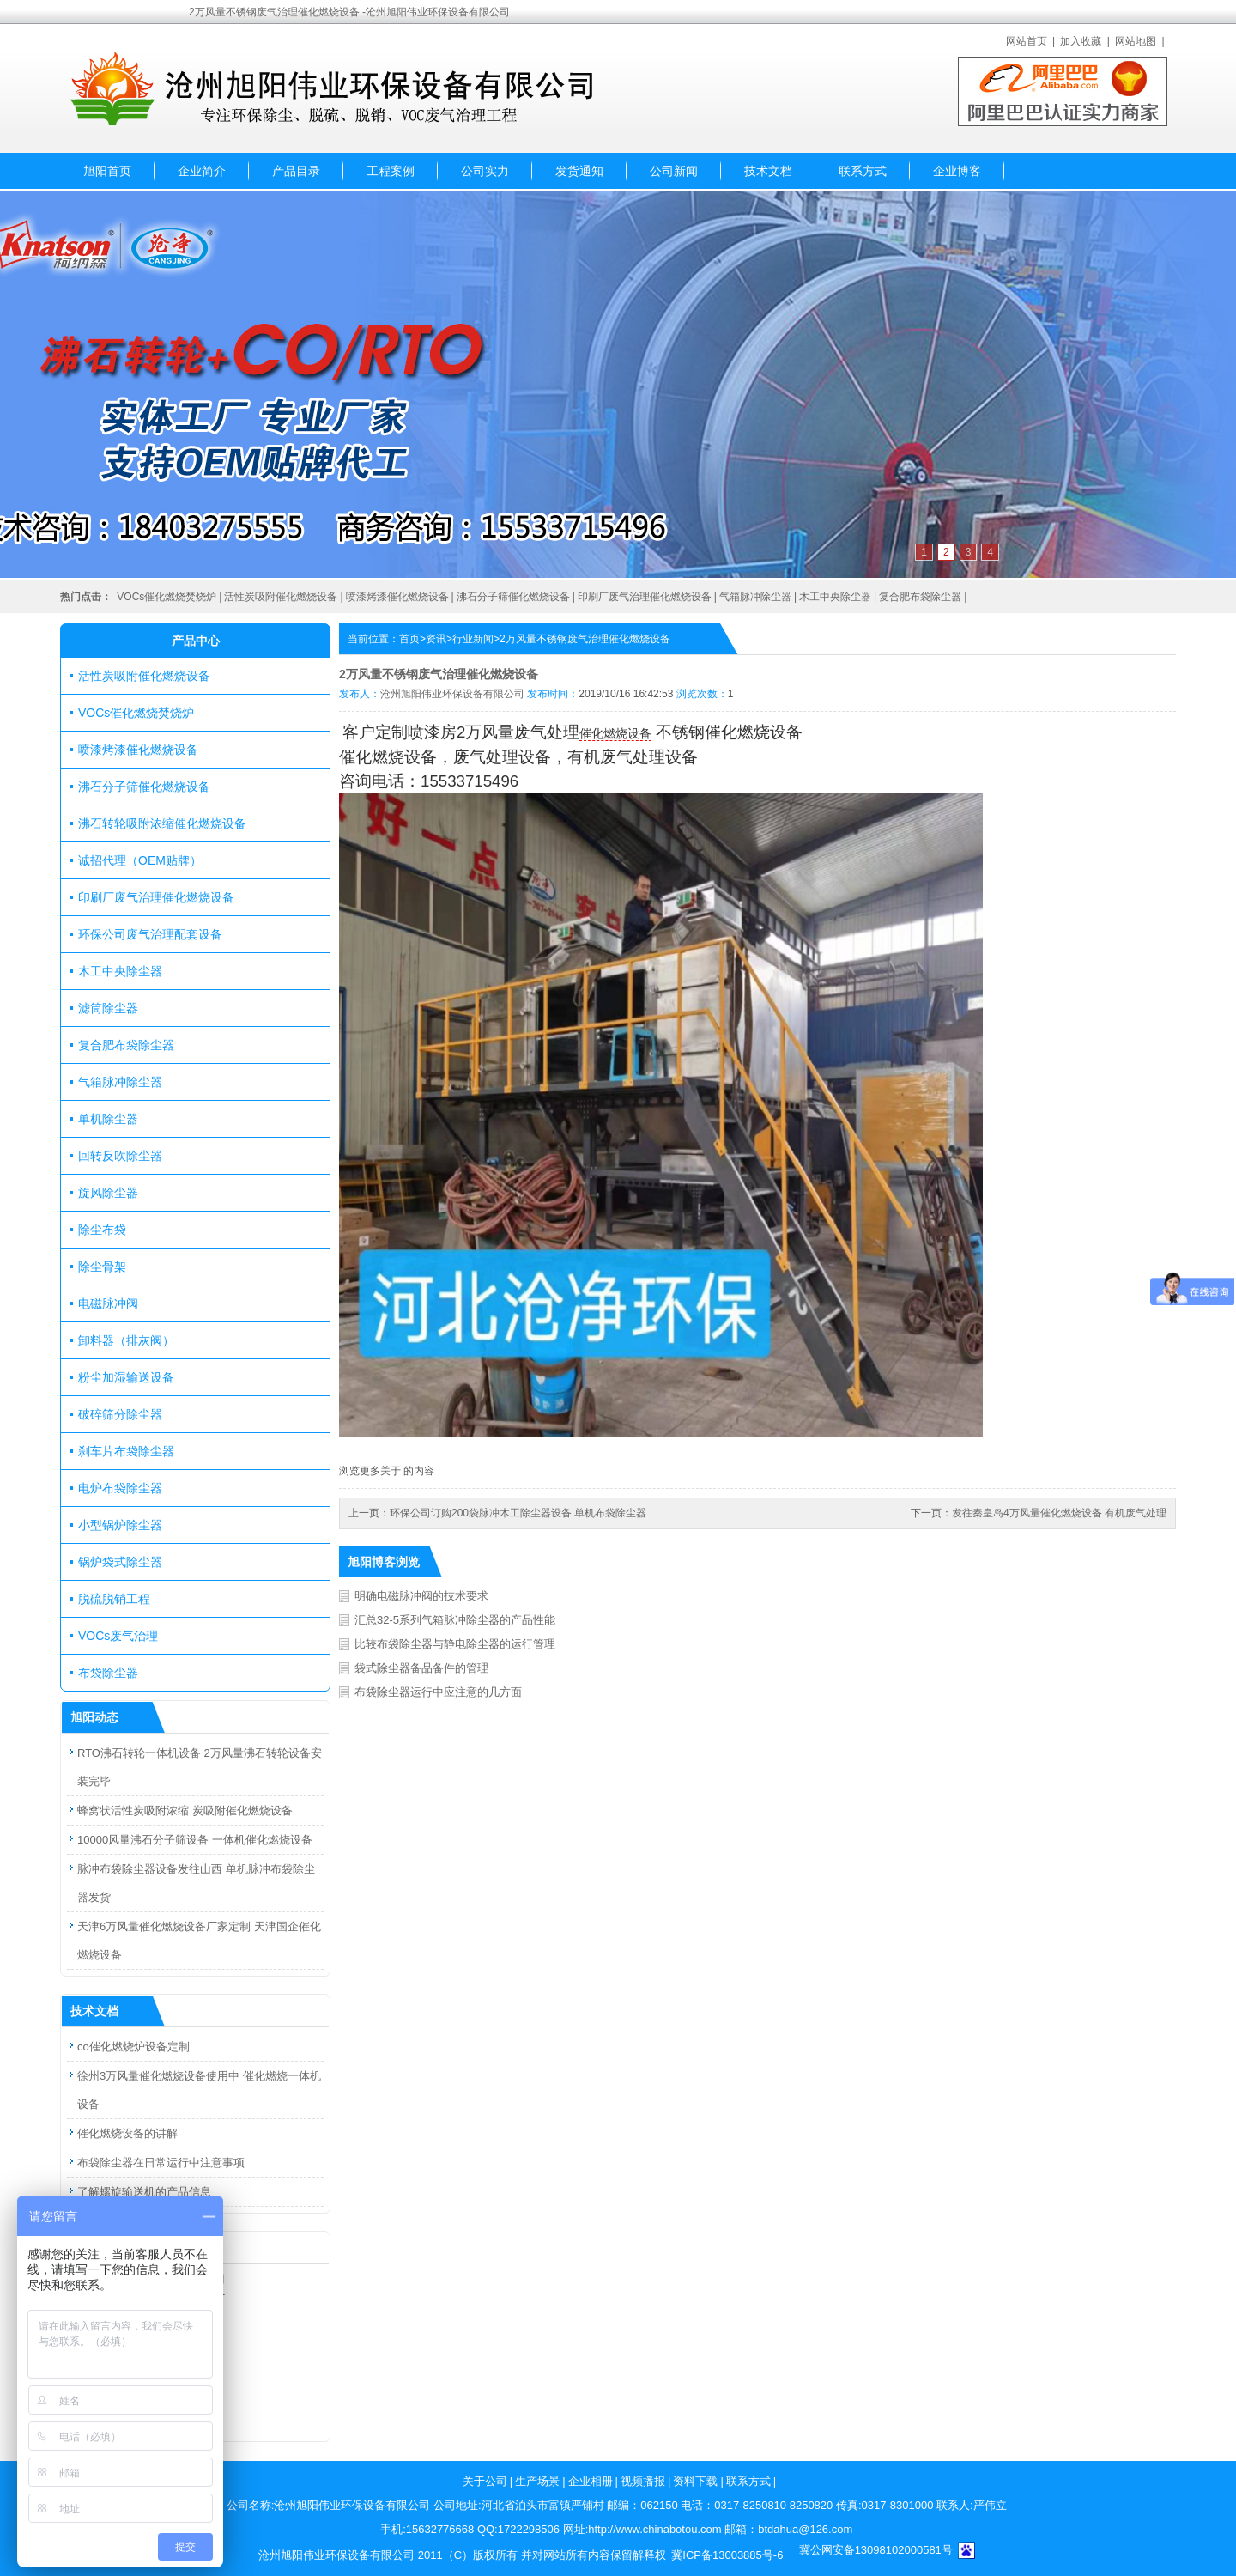  What do you see at coordinates (485, 2481) in the screenshot?
I see `关于公司` at bounding box center [485, 2481].